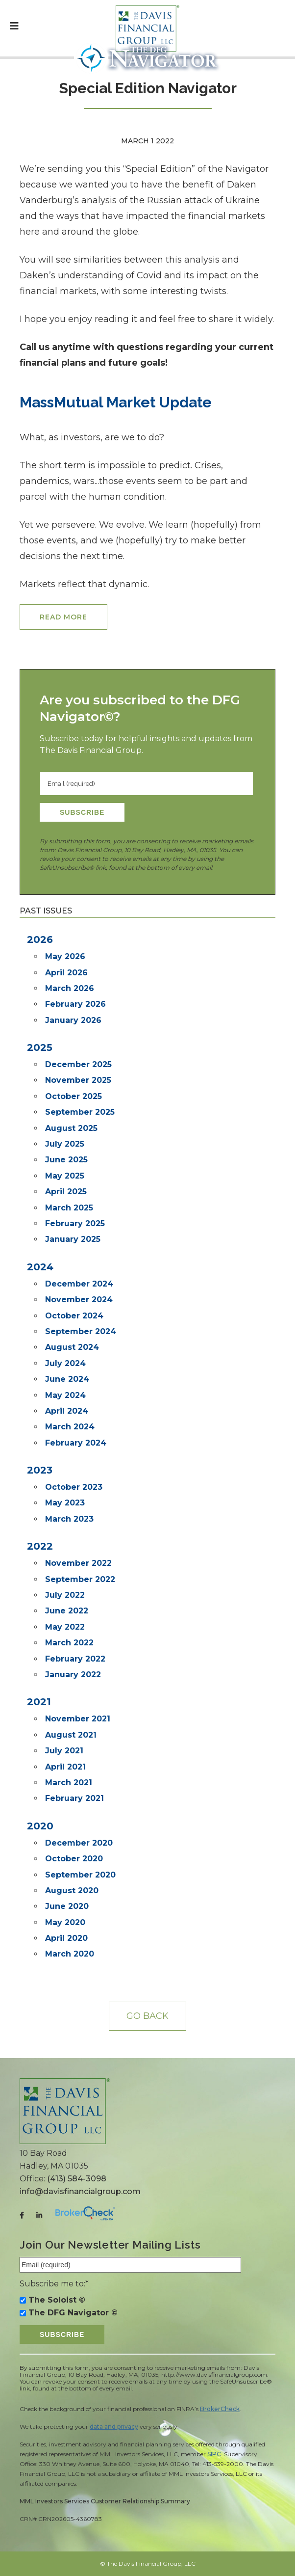  What do you see at coordinates (74, 1798) in the screenshot?
I see `February 2021` at bounding box center [74, 1798].